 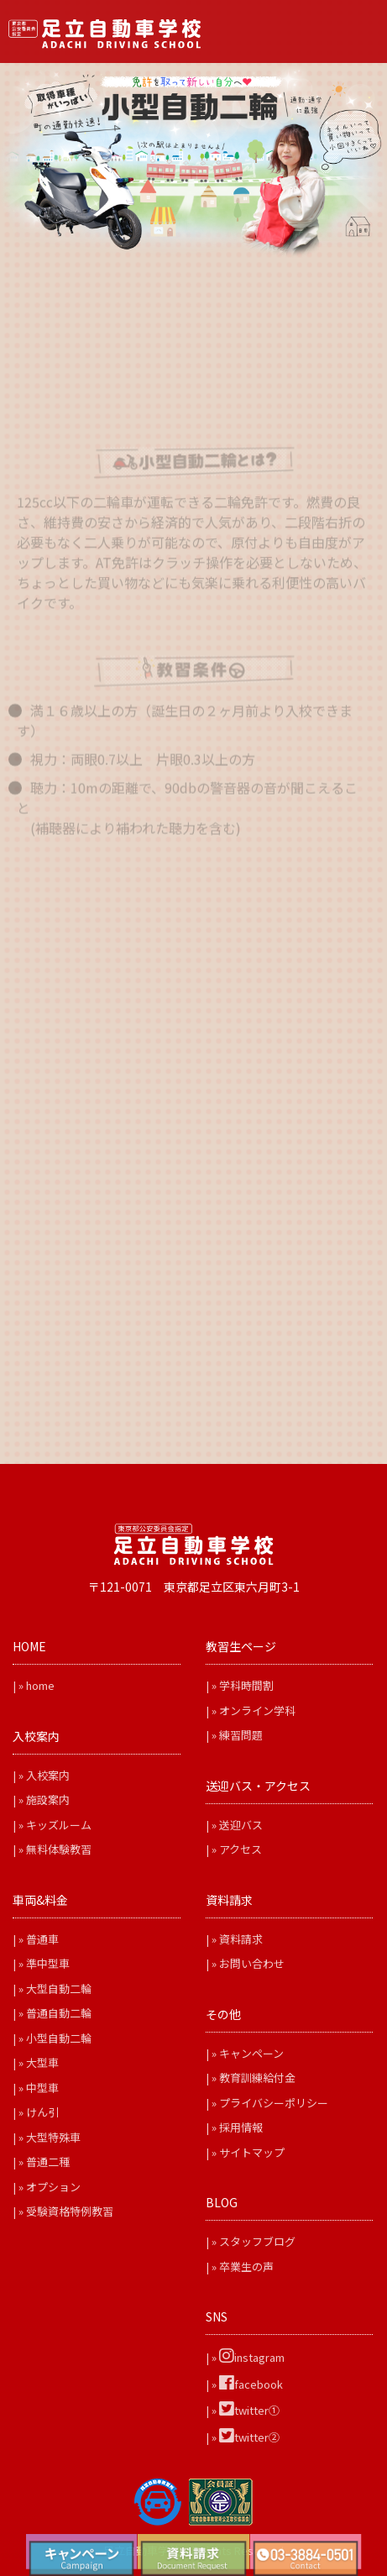 I want to click on 卒業生の声, so click(x=246, y=2266).